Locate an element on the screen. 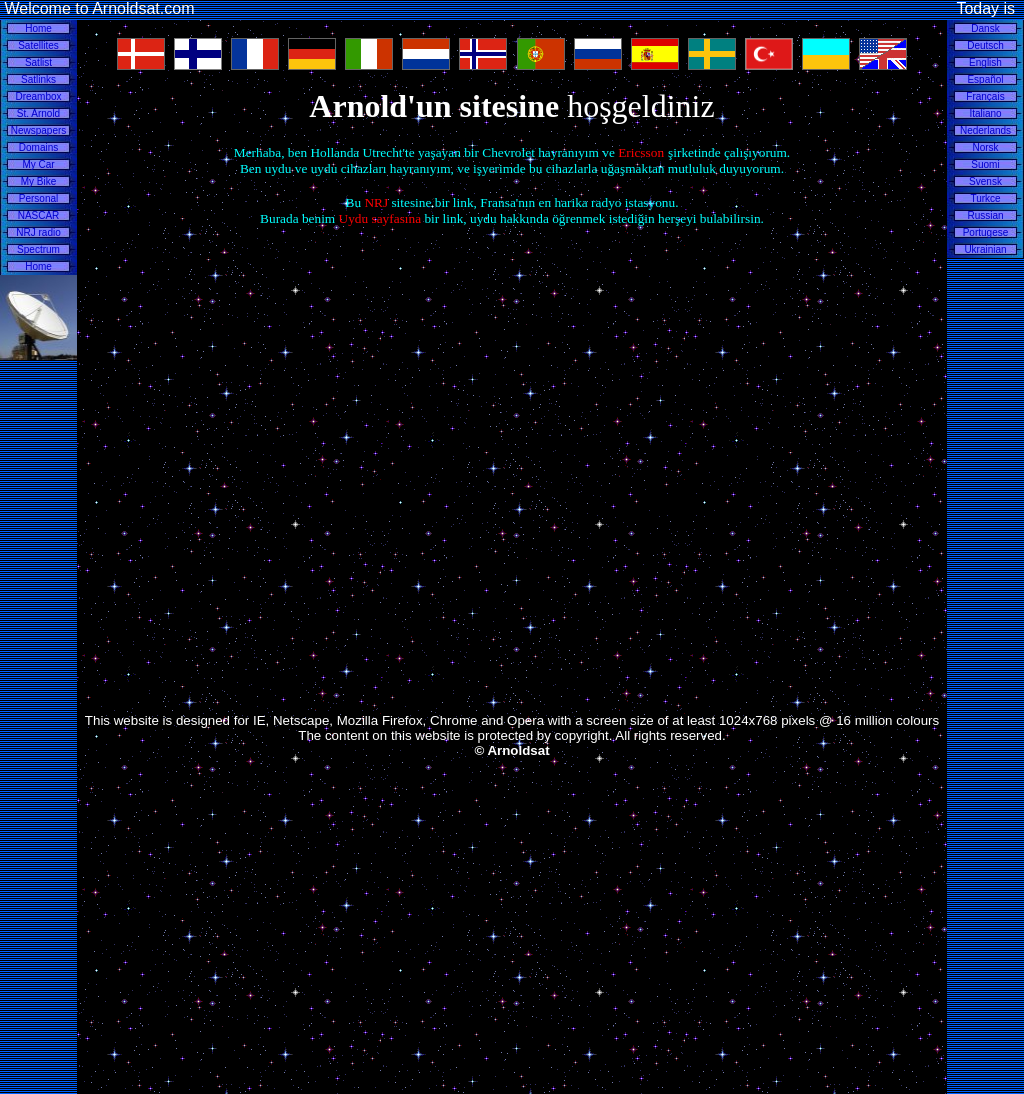  Newspapers is located at coordinates (39, 130).